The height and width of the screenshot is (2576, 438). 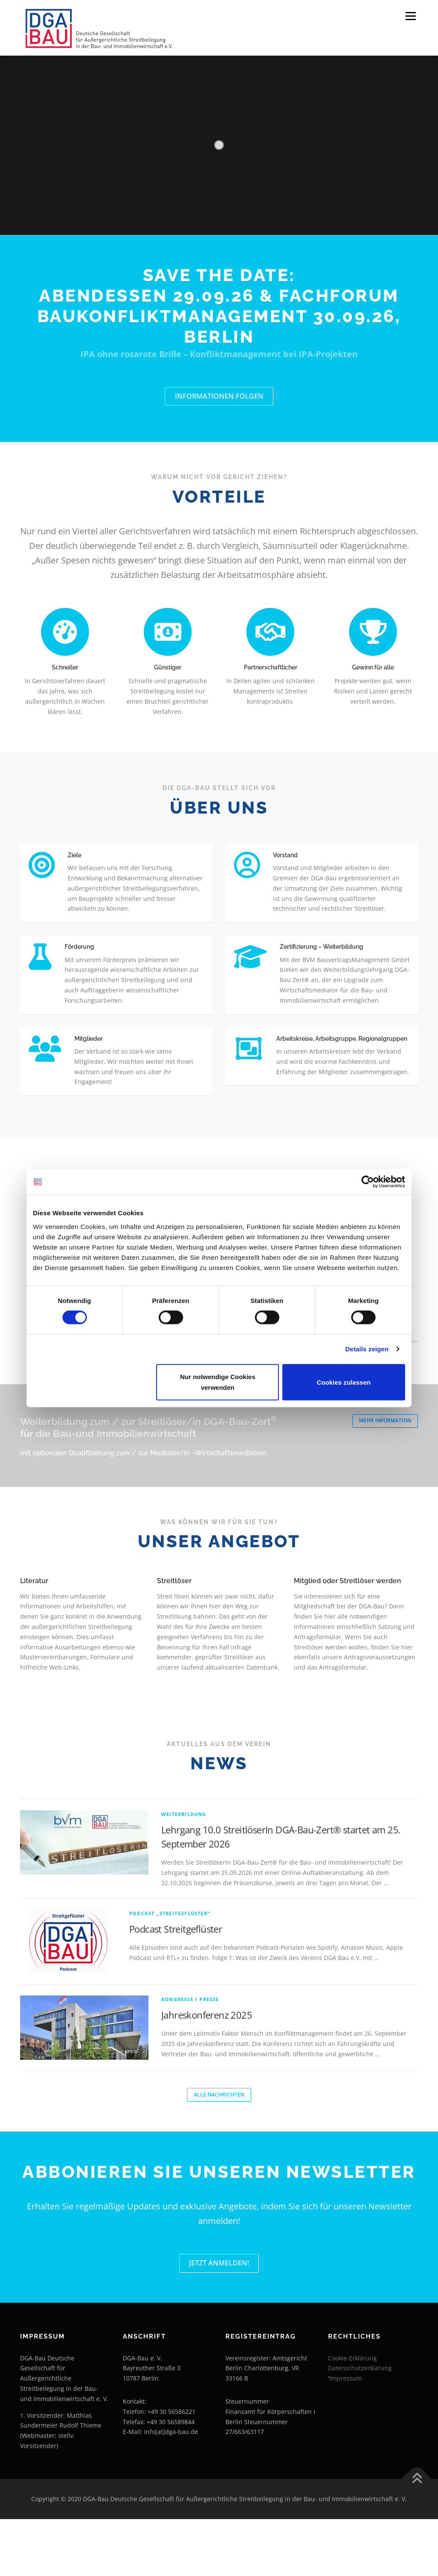 I want to click on Mehr Information, so click(x=383, y=1476).